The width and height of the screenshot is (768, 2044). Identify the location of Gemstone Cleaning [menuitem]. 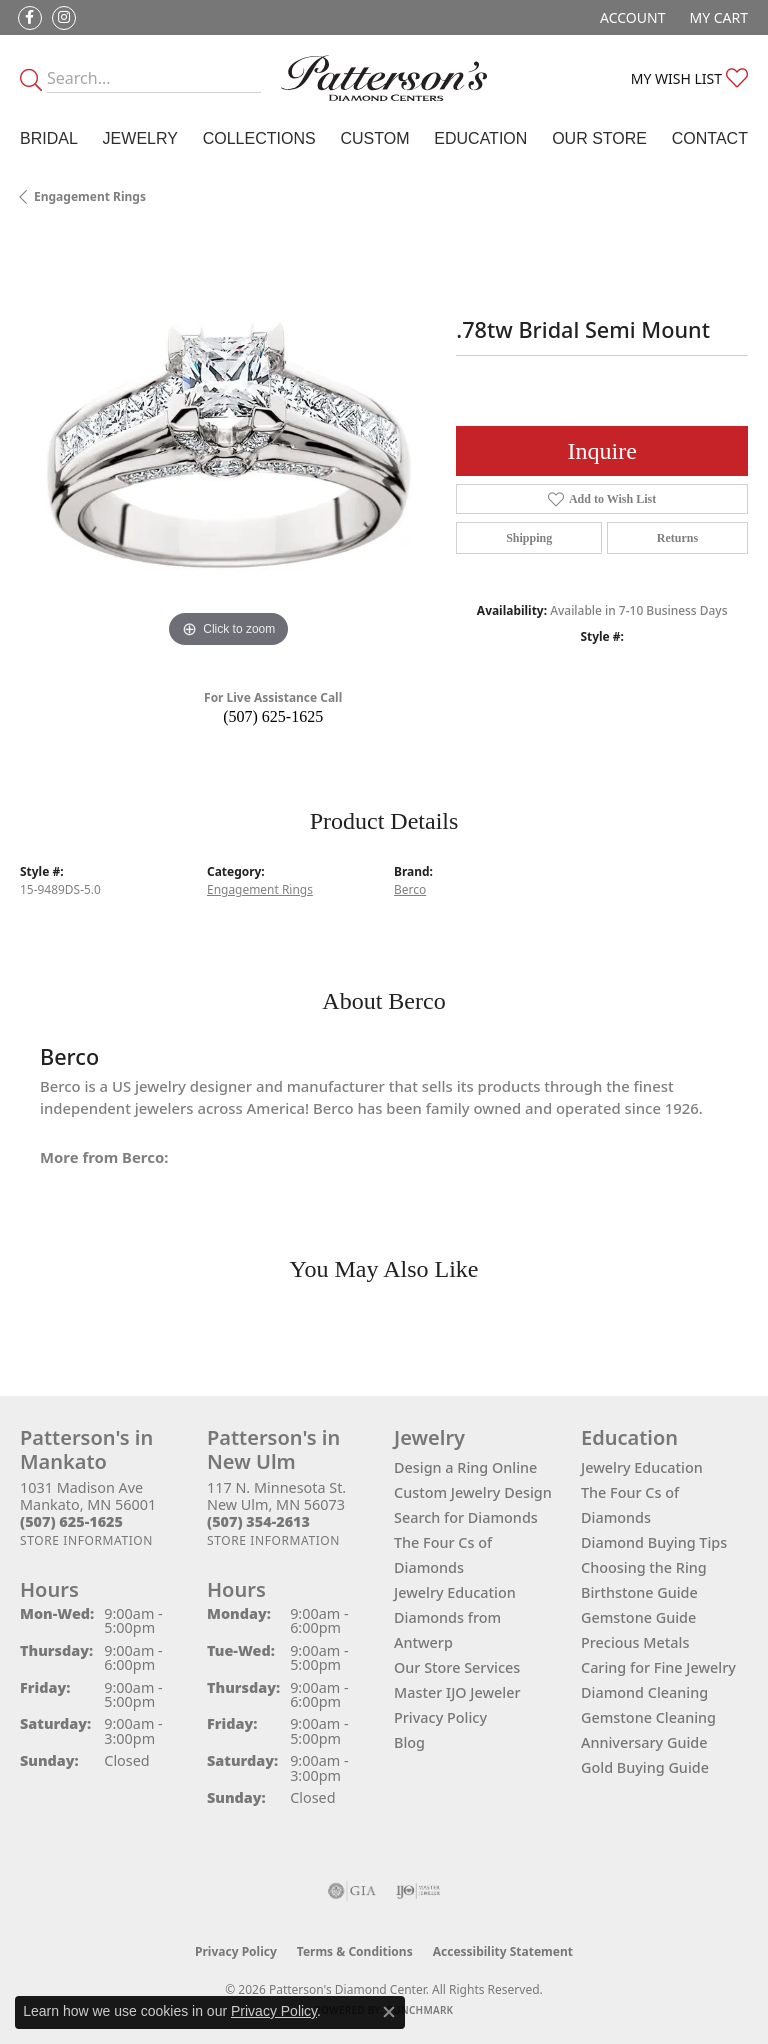
(648, 1717).